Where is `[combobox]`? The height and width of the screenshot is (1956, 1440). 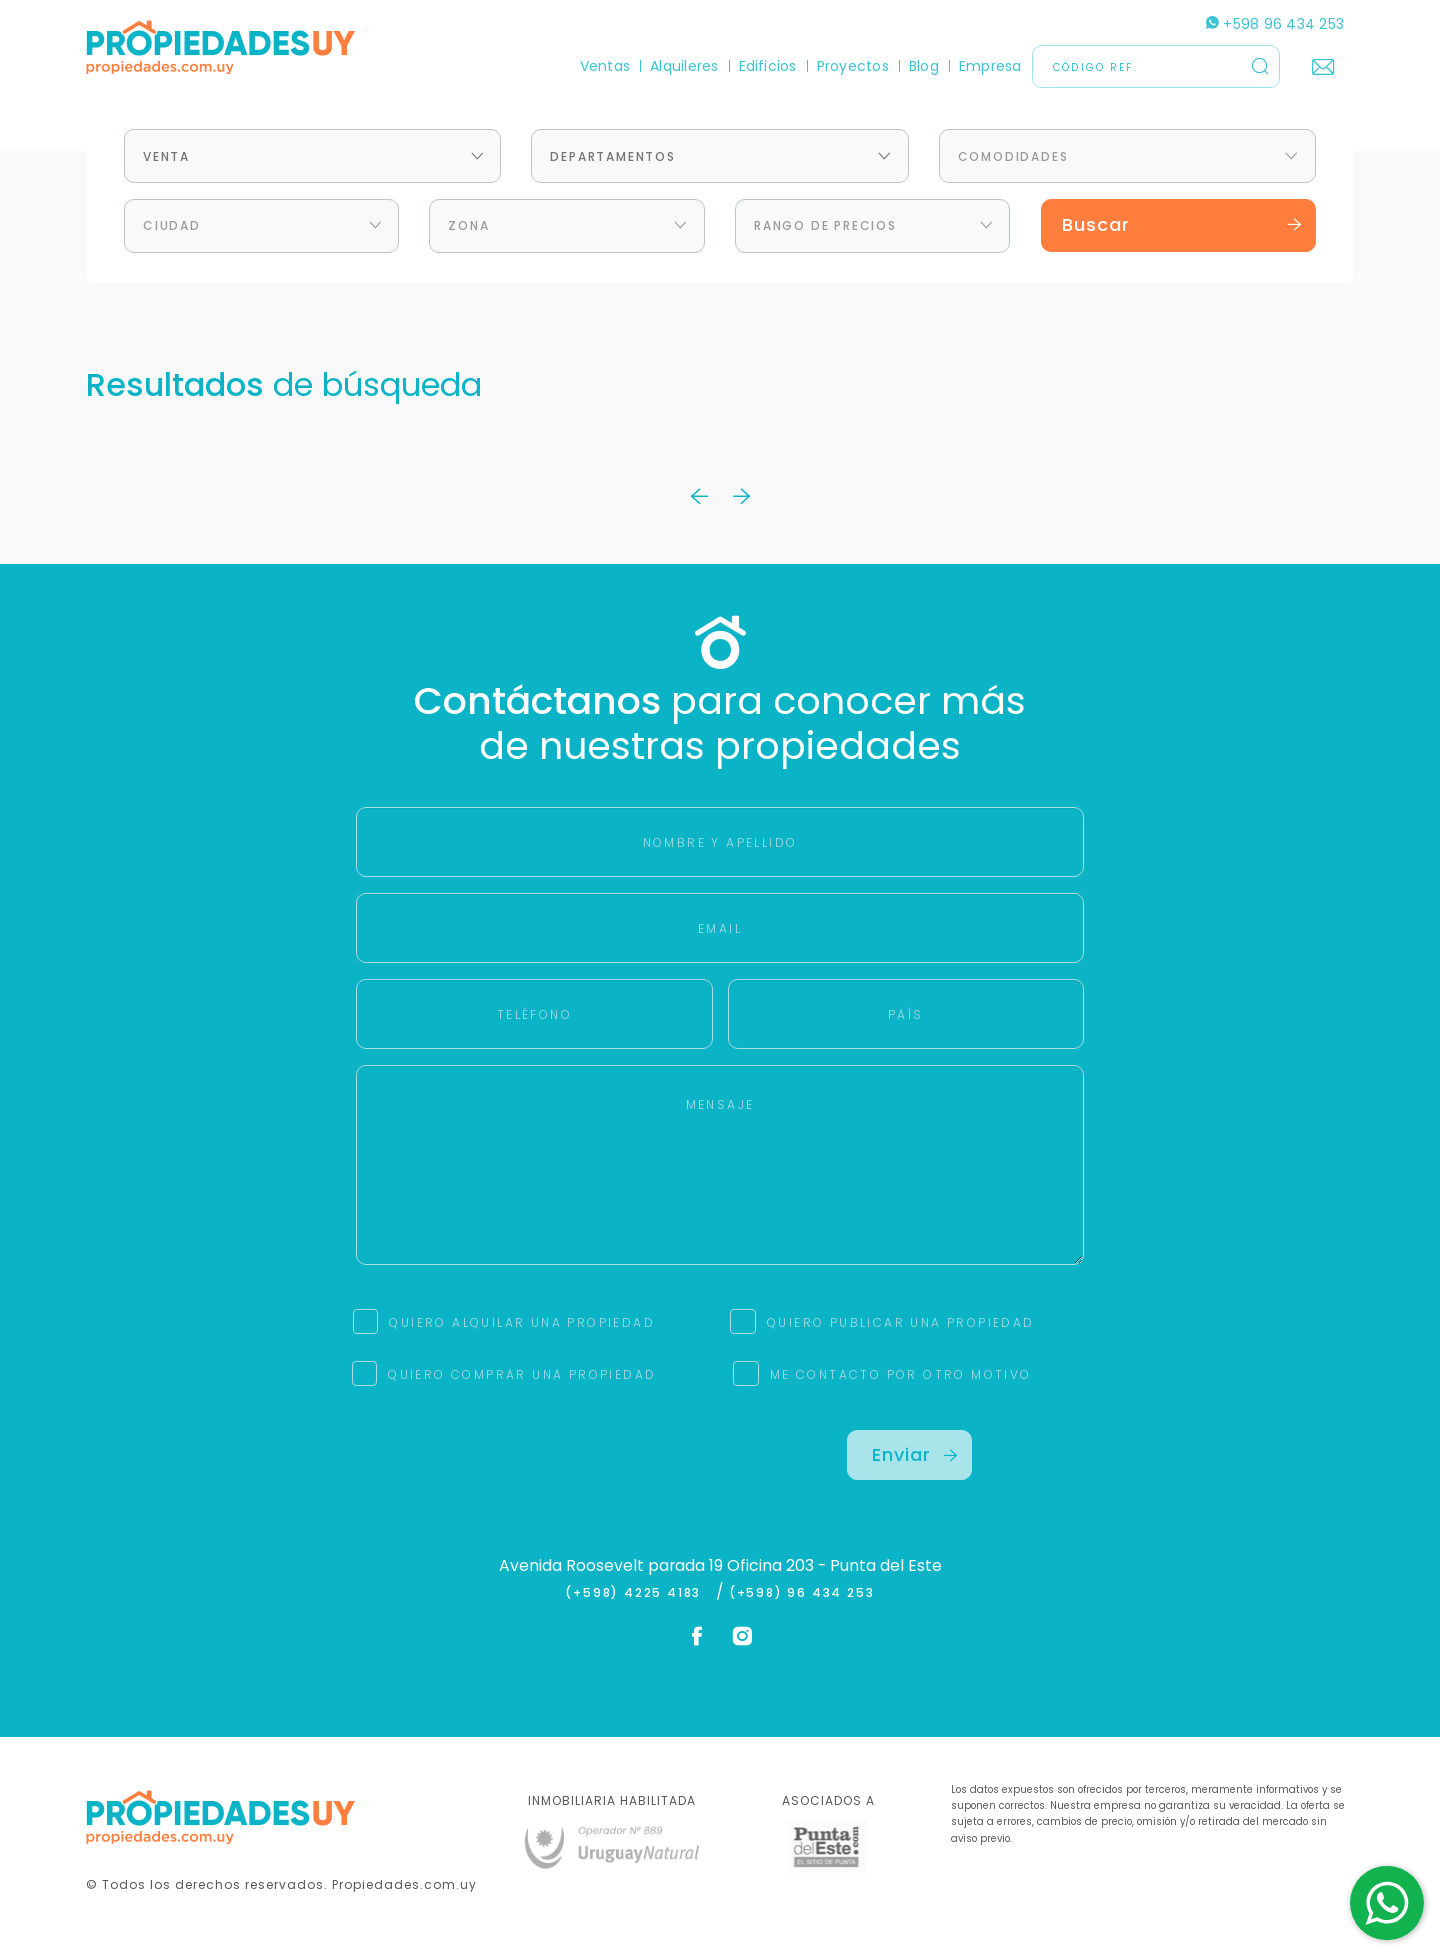
[combobox] is located at coordinates (312, 156).